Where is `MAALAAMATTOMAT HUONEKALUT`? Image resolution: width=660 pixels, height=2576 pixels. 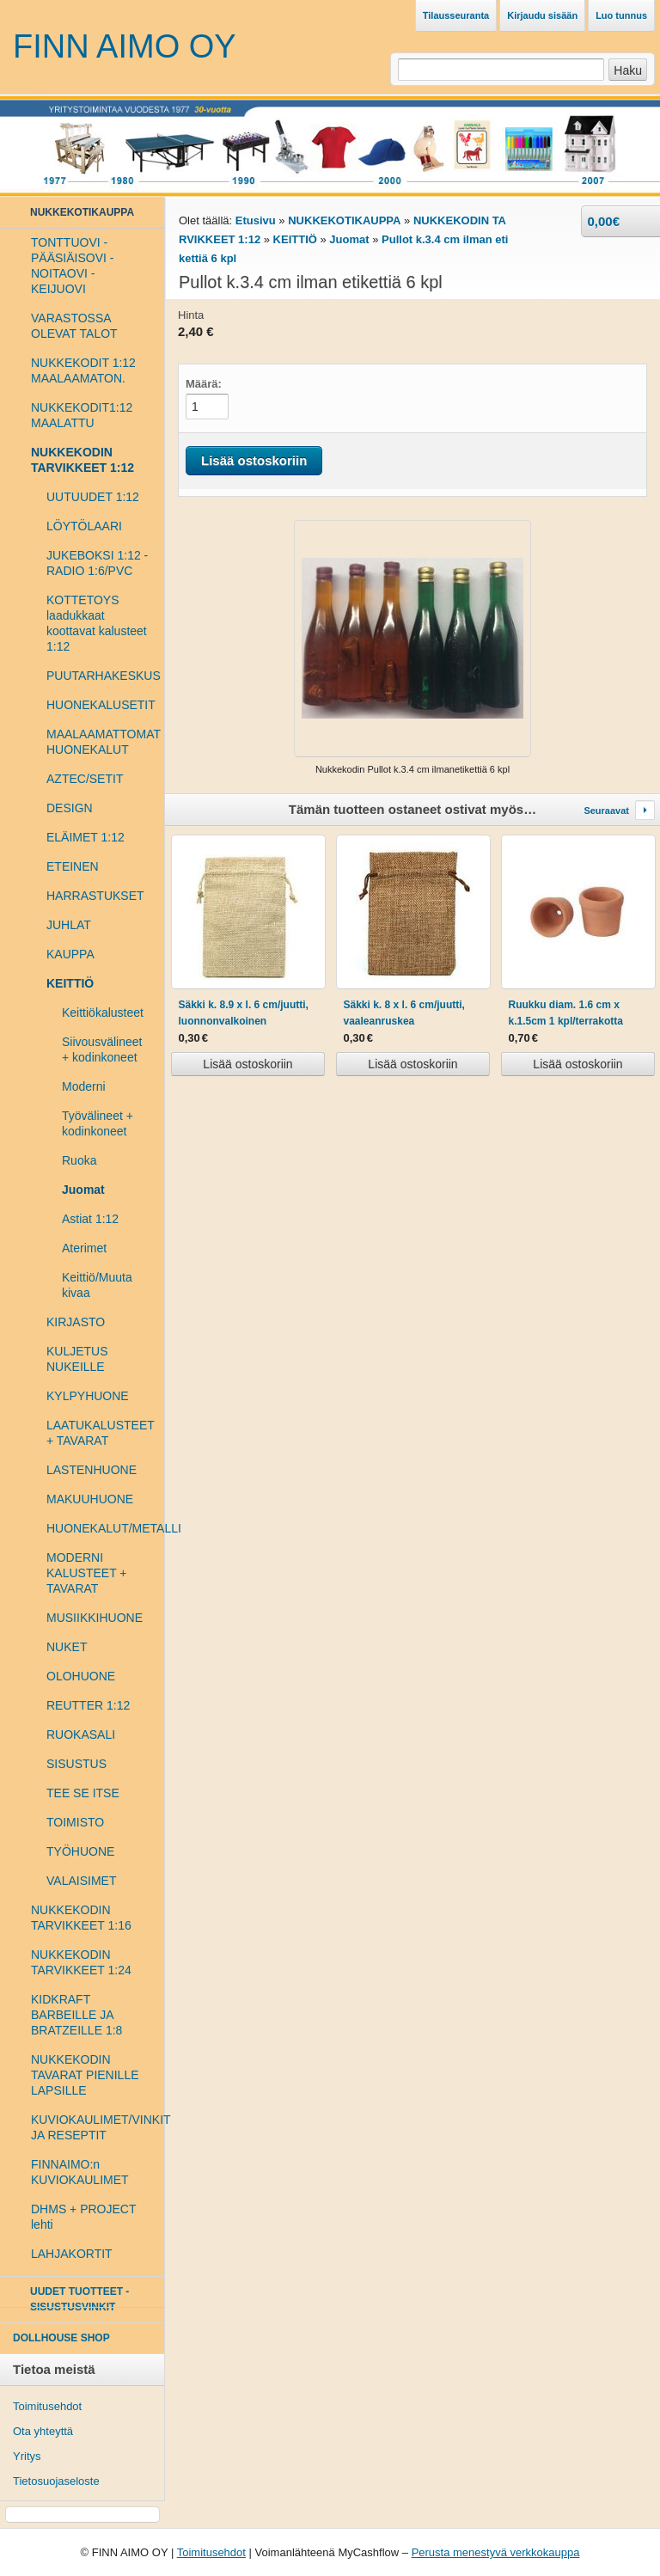 MAALAAMATTOMAT HUONEKALUT is located at coordinates (98, 741).